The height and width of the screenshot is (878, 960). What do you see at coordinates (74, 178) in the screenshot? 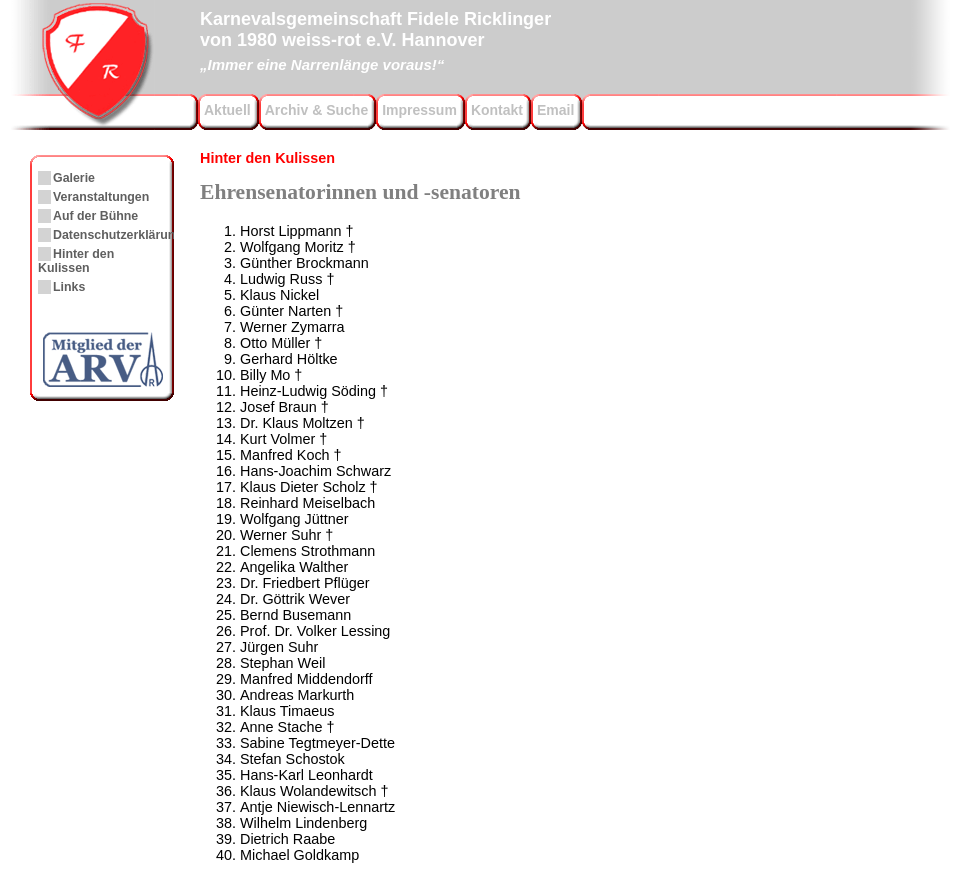
I see `Galerie` at bounding box center [74, 178].